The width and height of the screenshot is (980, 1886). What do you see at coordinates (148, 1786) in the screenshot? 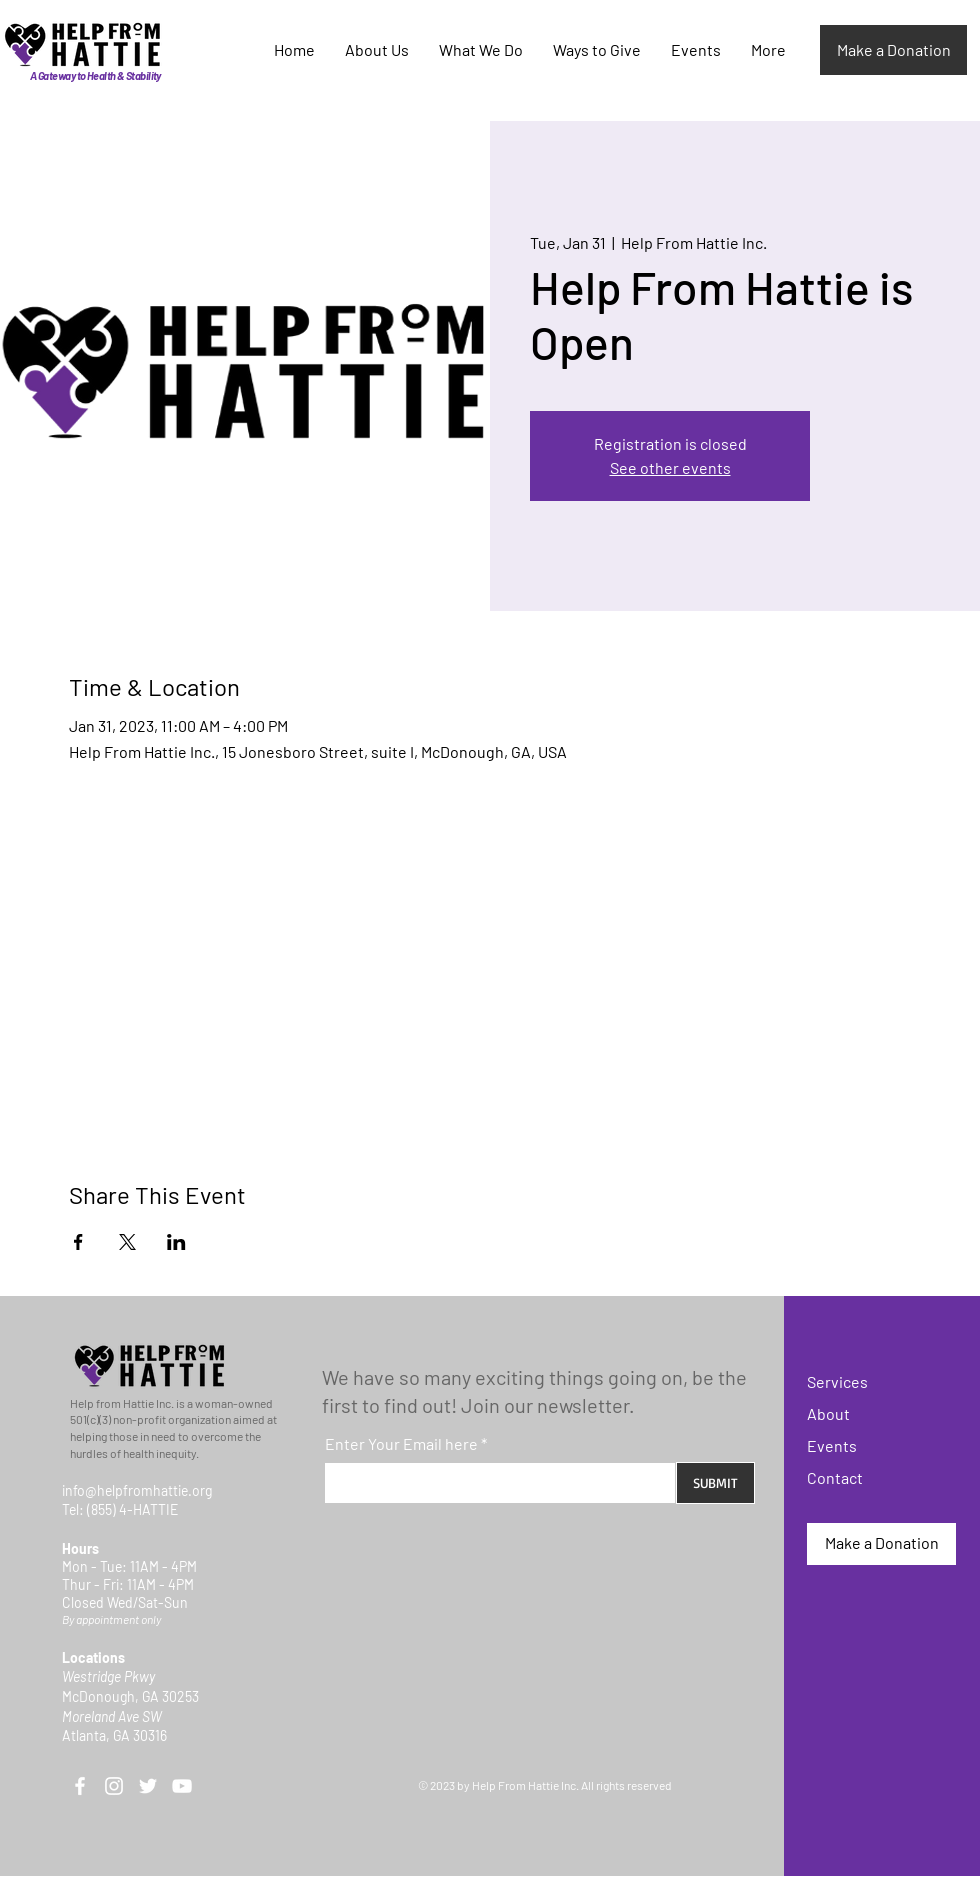
I see `[Twitter]` at bounding box center [148, 1786].